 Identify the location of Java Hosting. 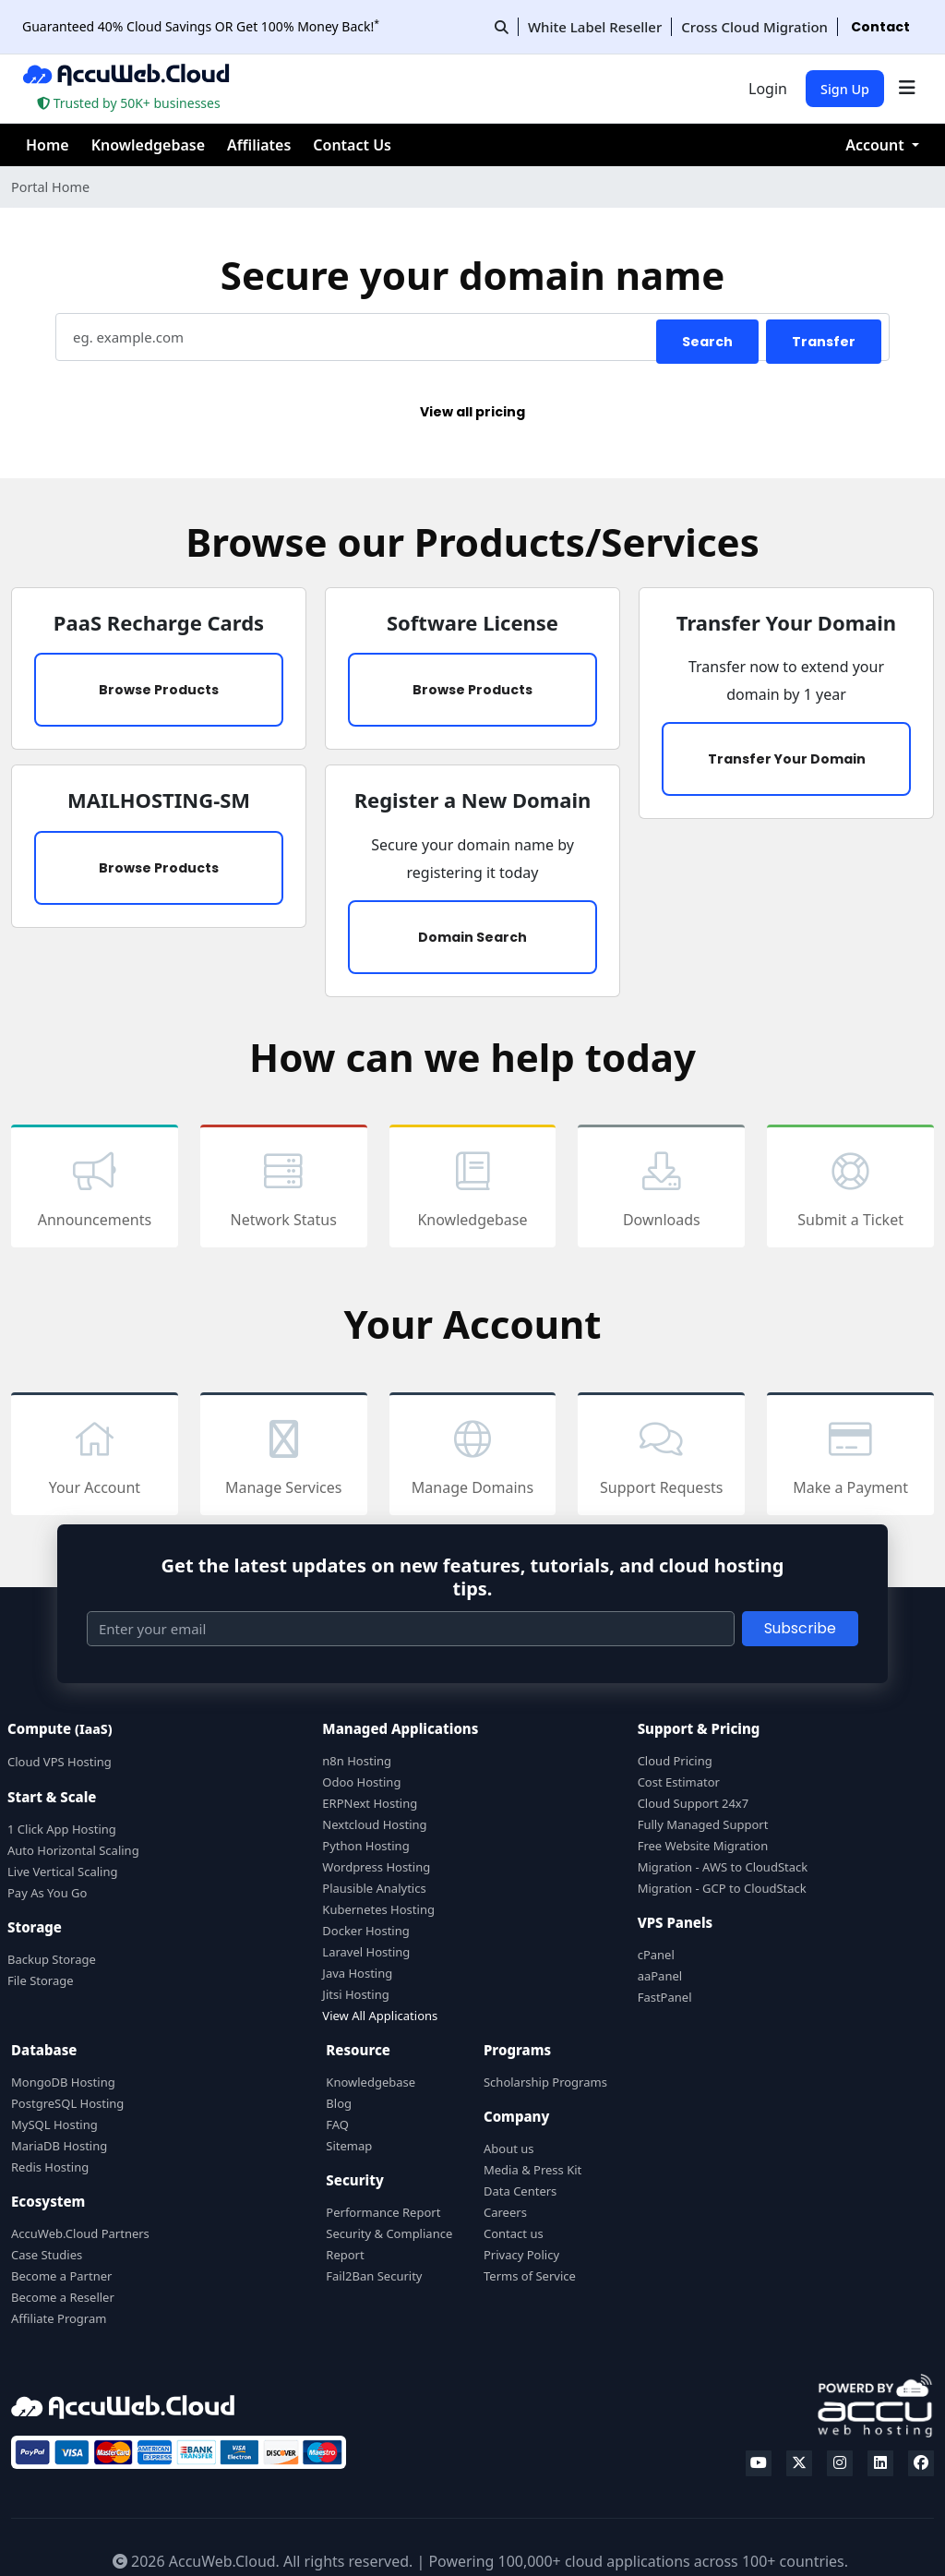
(357, 1973).